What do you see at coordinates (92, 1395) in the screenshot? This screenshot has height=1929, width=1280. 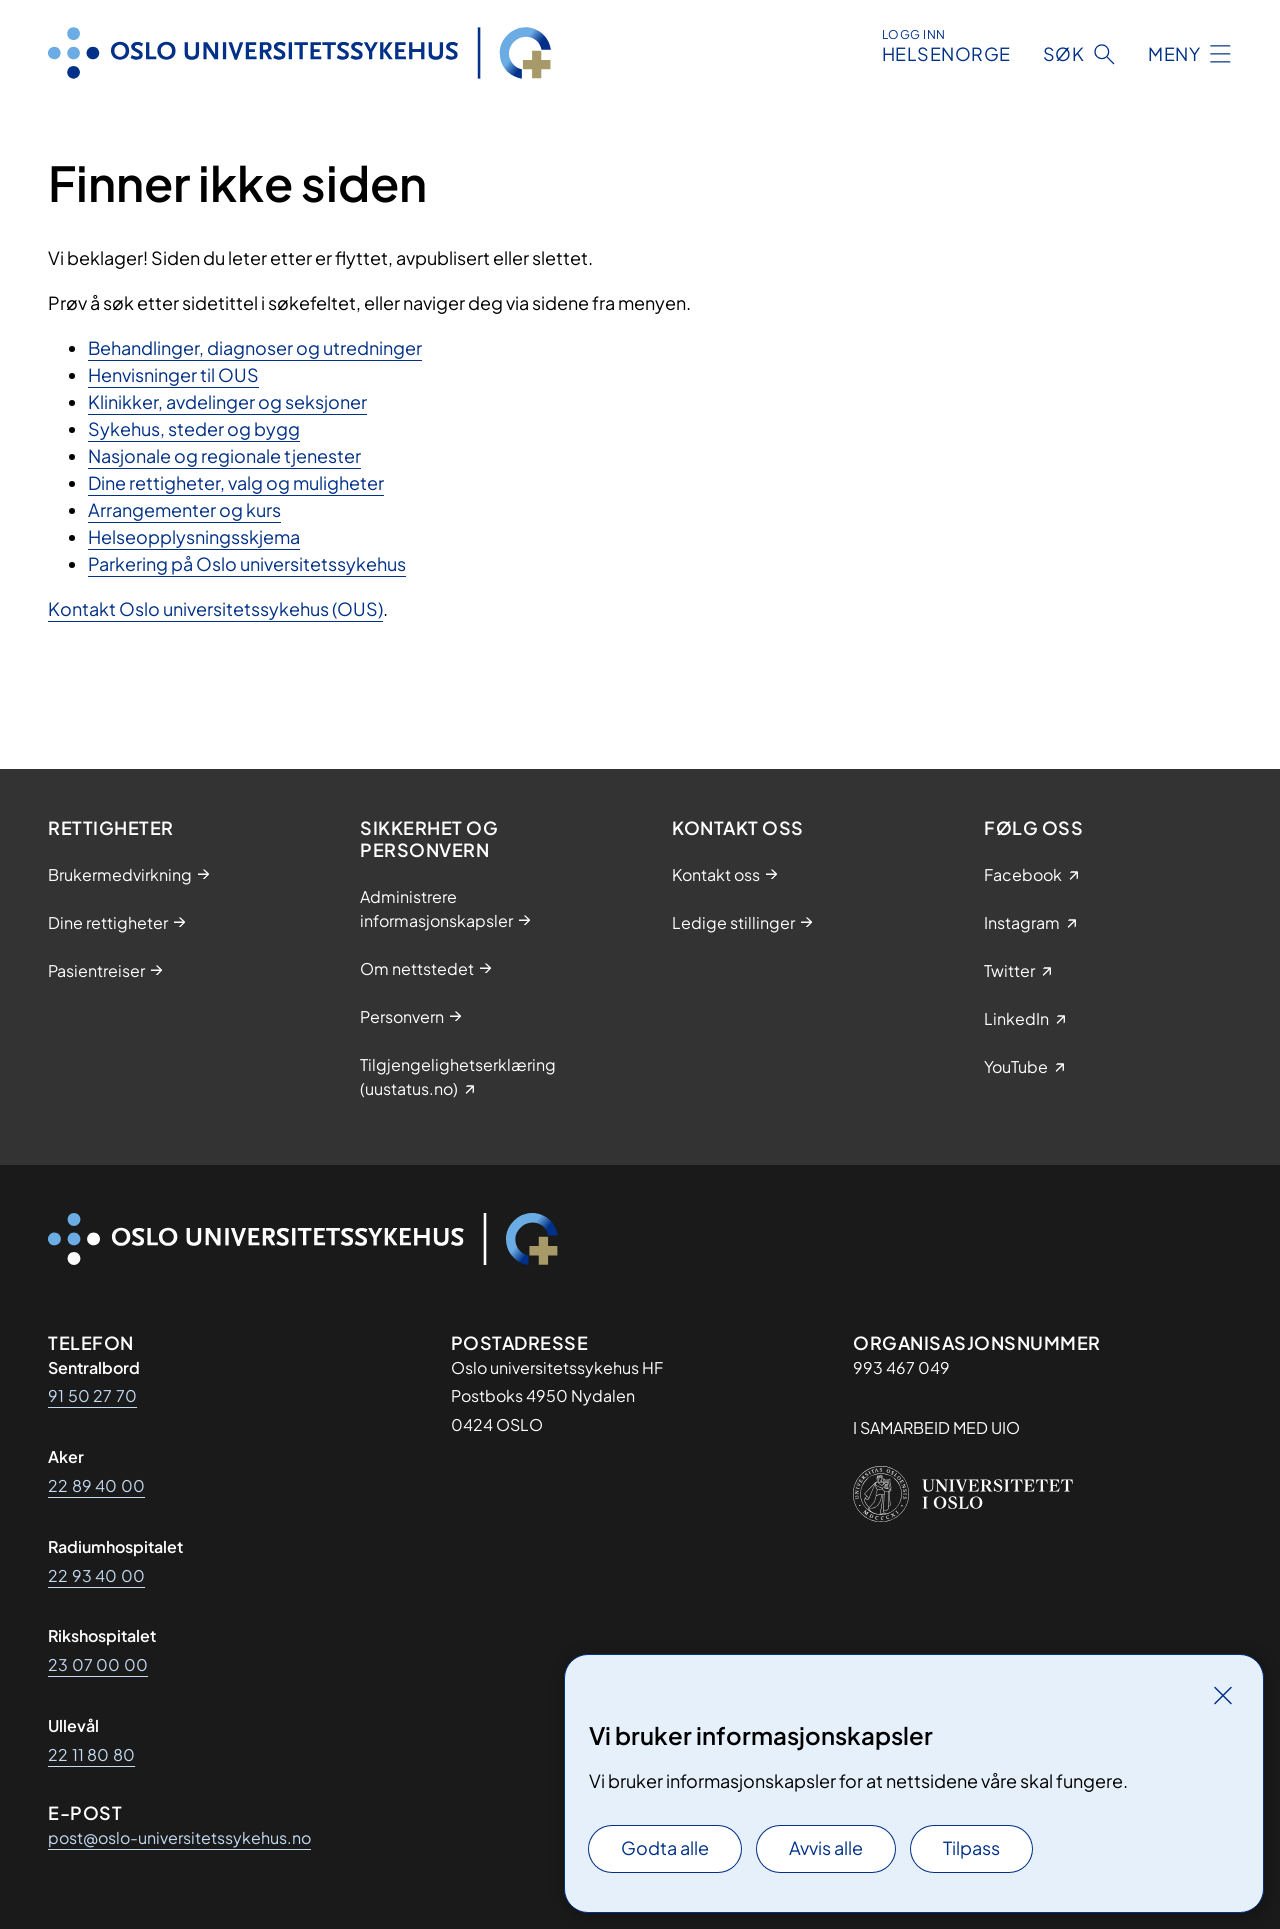 I see `91 50 27 70` at bounding box center [92, 1395].